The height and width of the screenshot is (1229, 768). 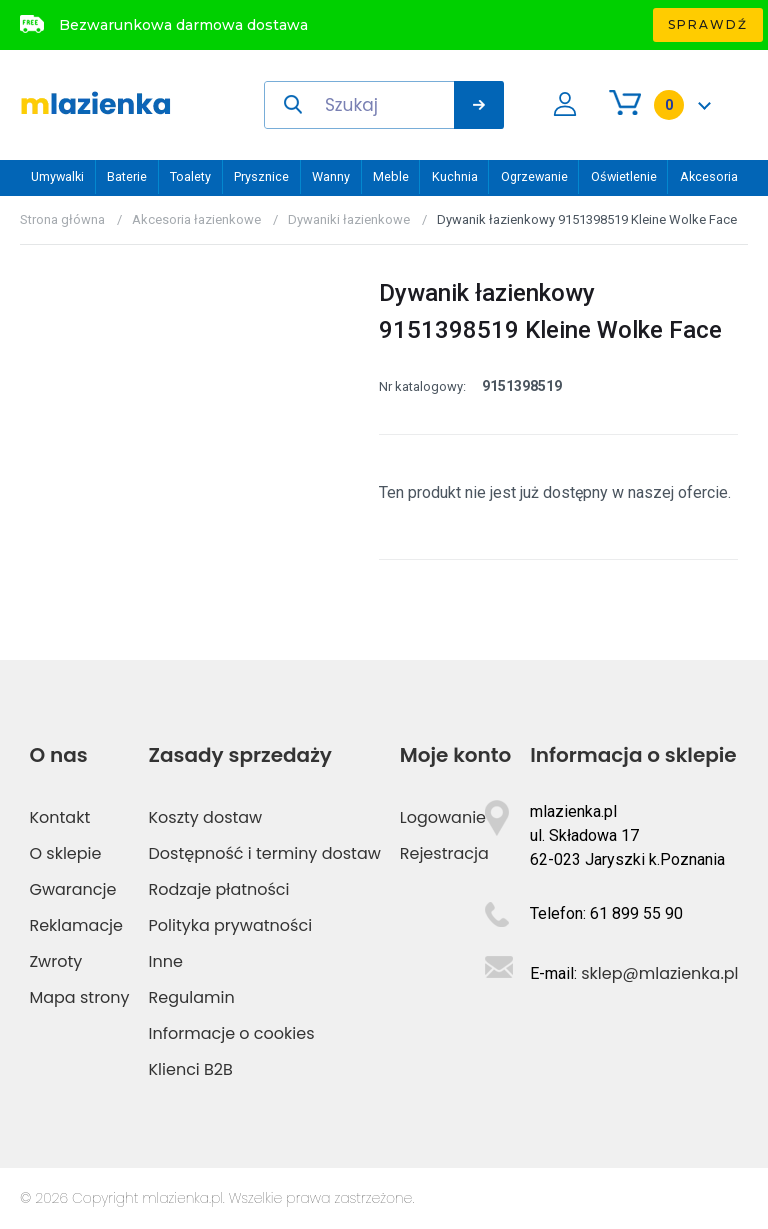 I want to click on sklep@mlazienka.pl, so click(x=659, y=973).